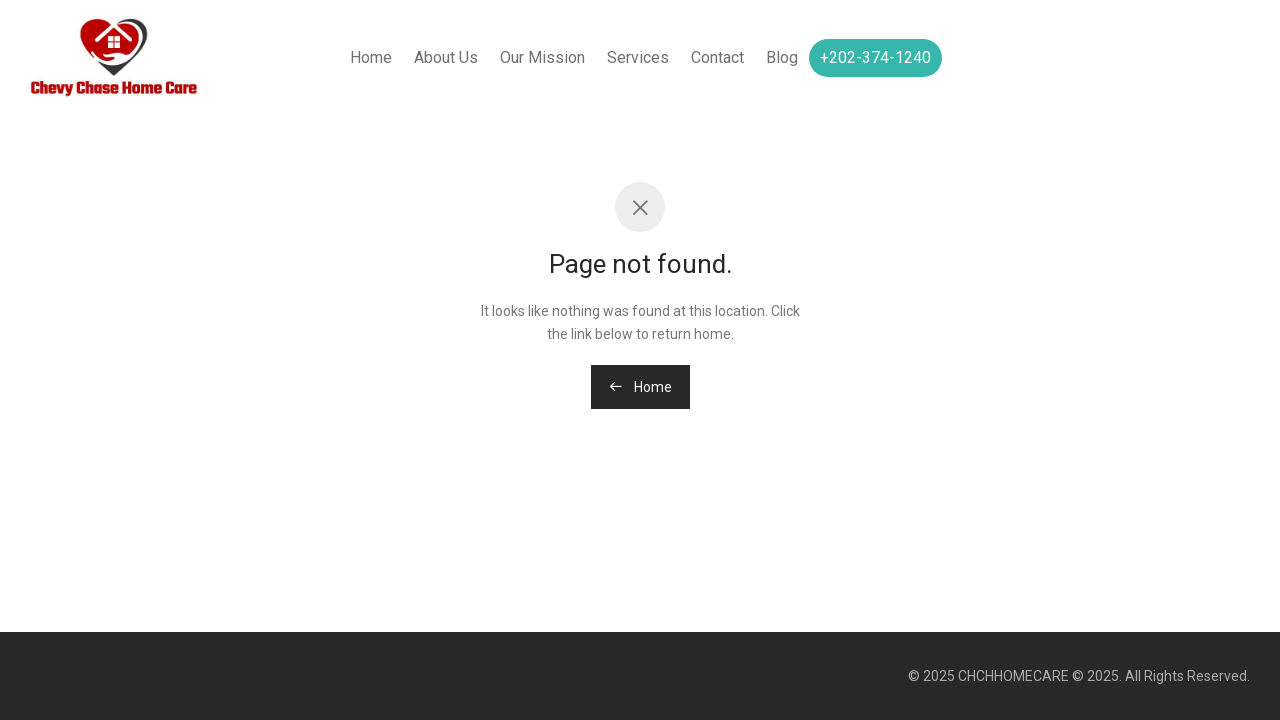 Image resolution: width=1280 pixels, height=720 pixels. I want to click on Blog, so click(782, 57).